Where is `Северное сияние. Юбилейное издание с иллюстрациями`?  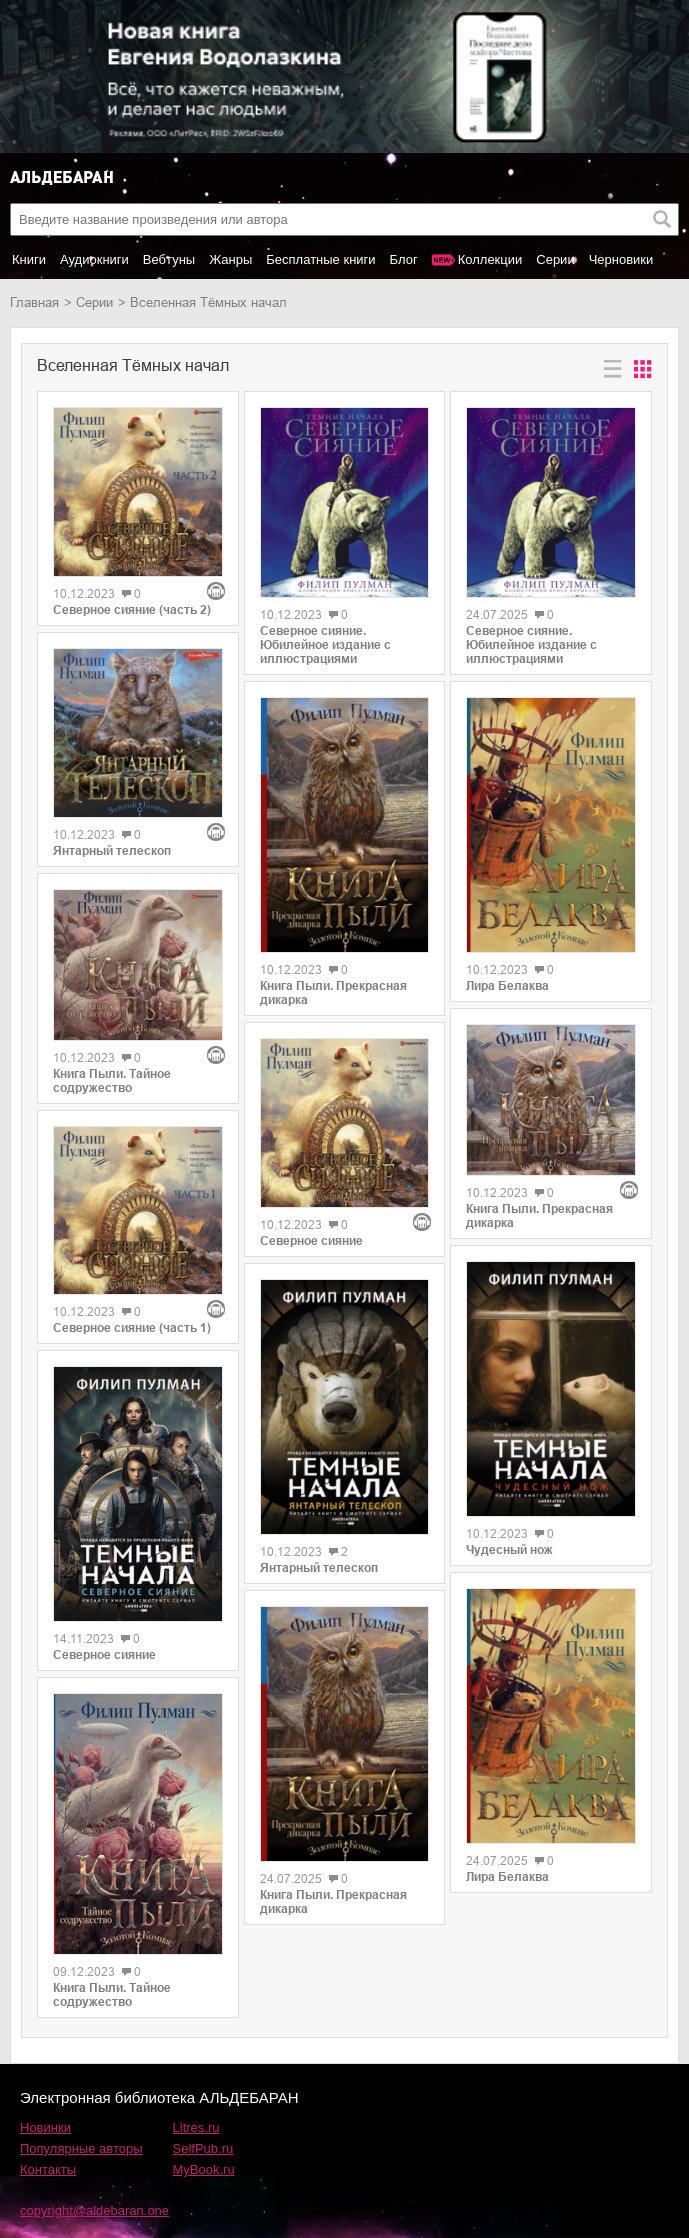 Северное сияние. Юбилейное издание с иллюстрациями is located at coordinates (325, 645).